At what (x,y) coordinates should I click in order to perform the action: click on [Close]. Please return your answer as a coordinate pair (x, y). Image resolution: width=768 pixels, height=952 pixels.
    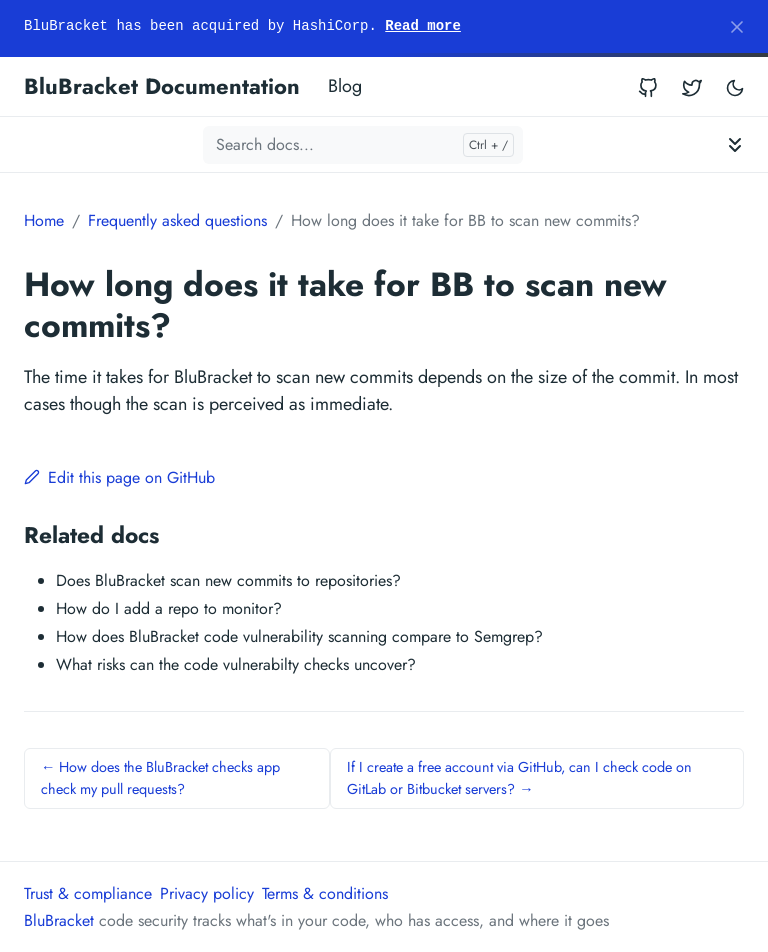
    Looking at the image, I should click on (737, 27).